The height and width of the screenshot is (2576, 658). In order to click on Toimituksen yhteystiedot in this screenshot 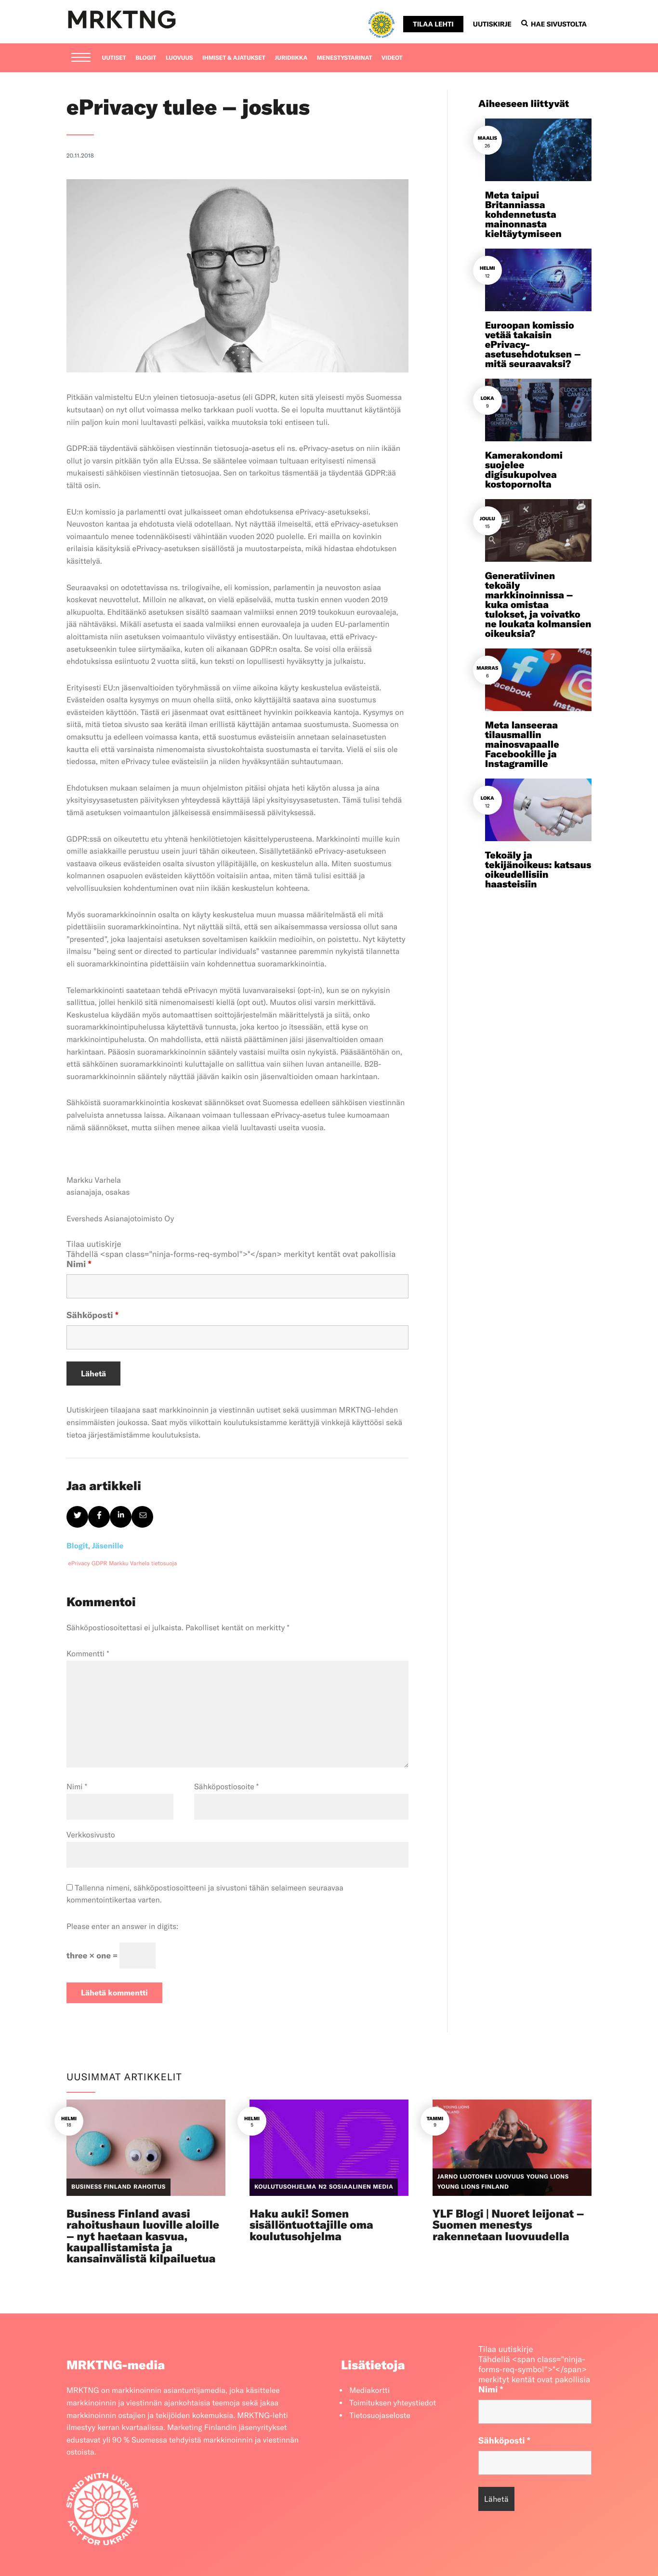, I will do `click(392, 2403)`.